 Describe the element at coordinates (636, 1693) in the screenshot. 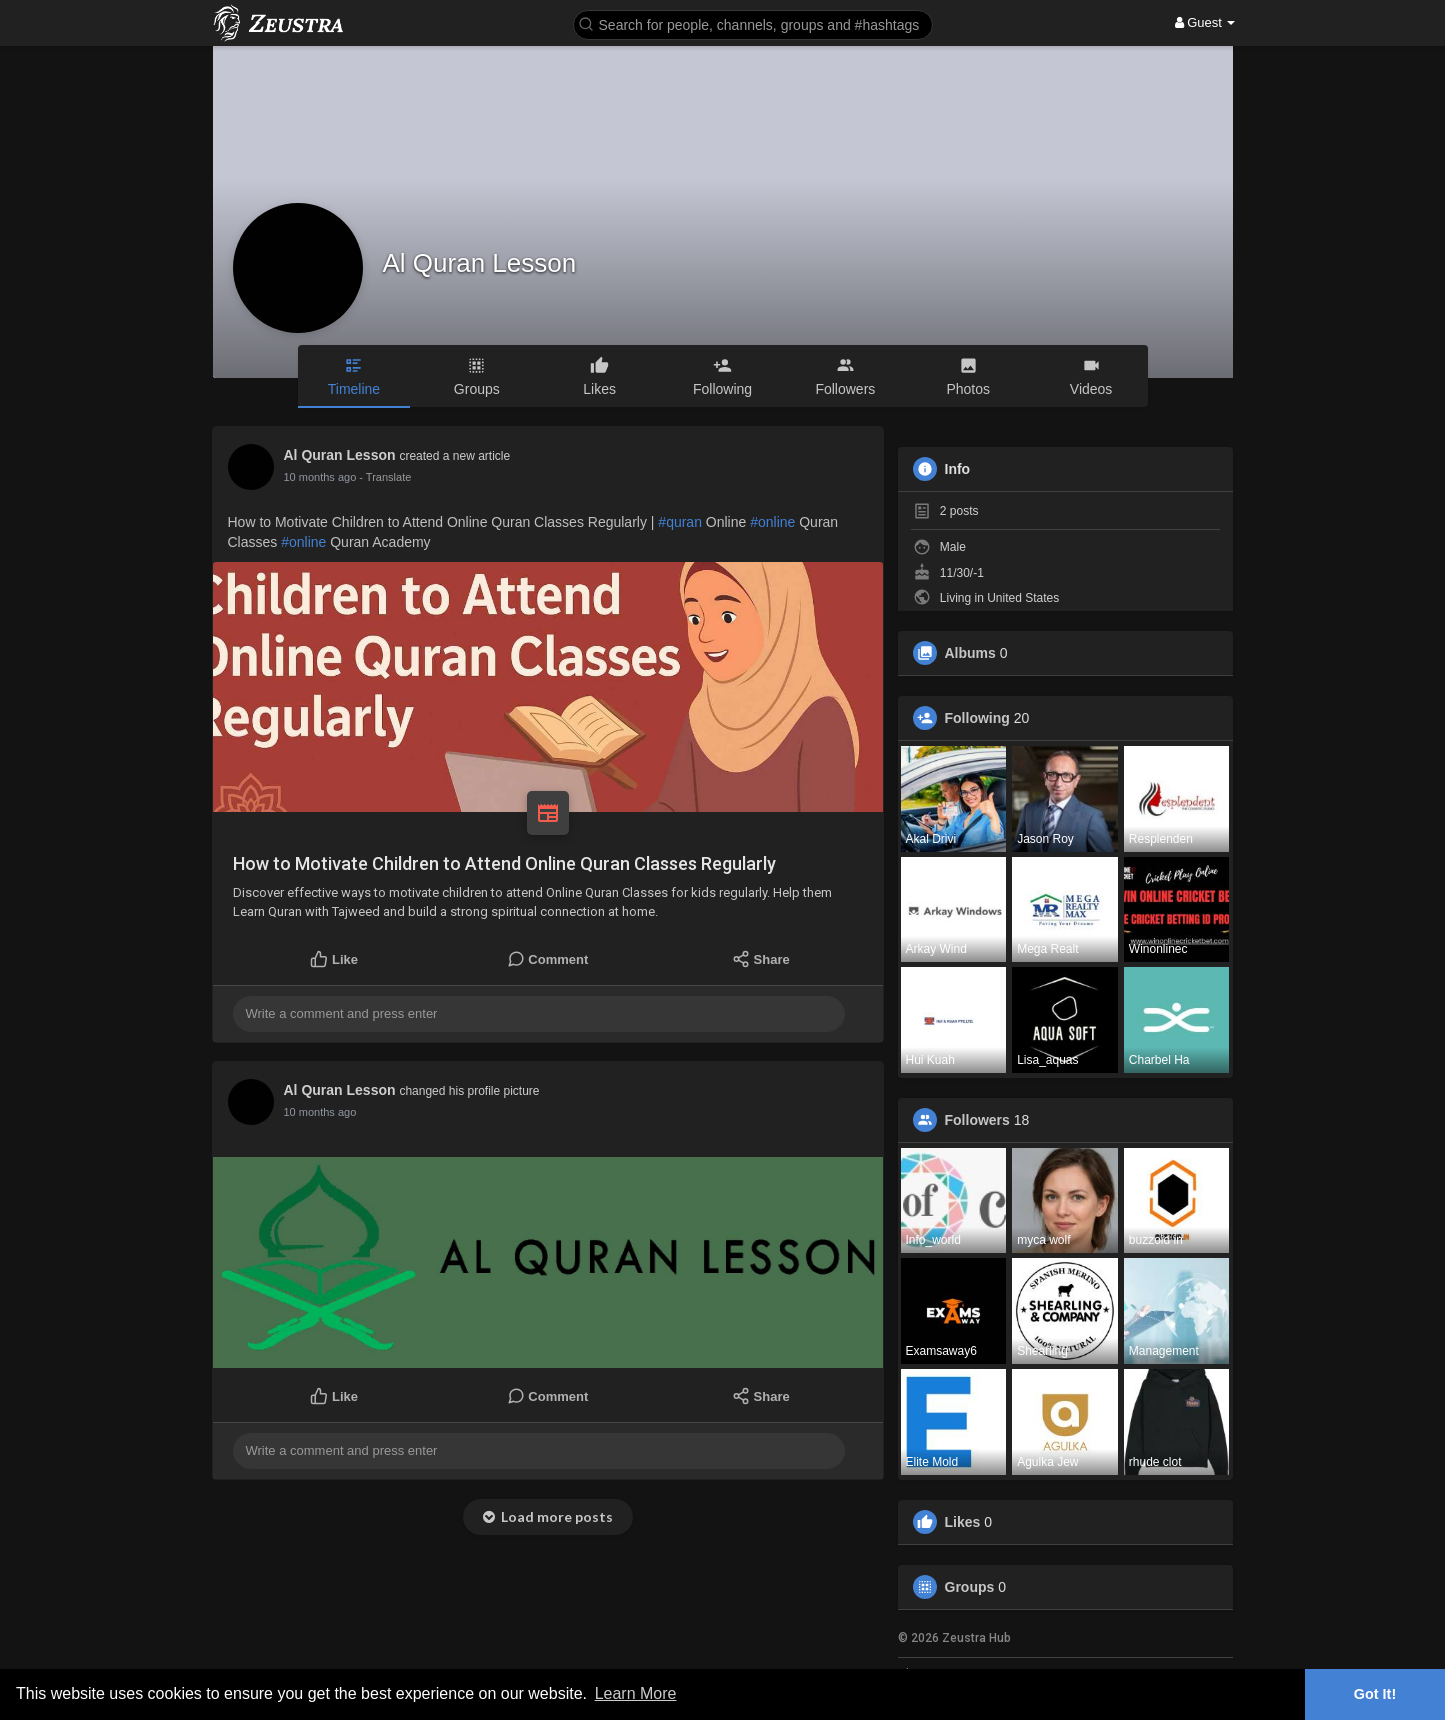

I see `Learn More [button]` at that location.